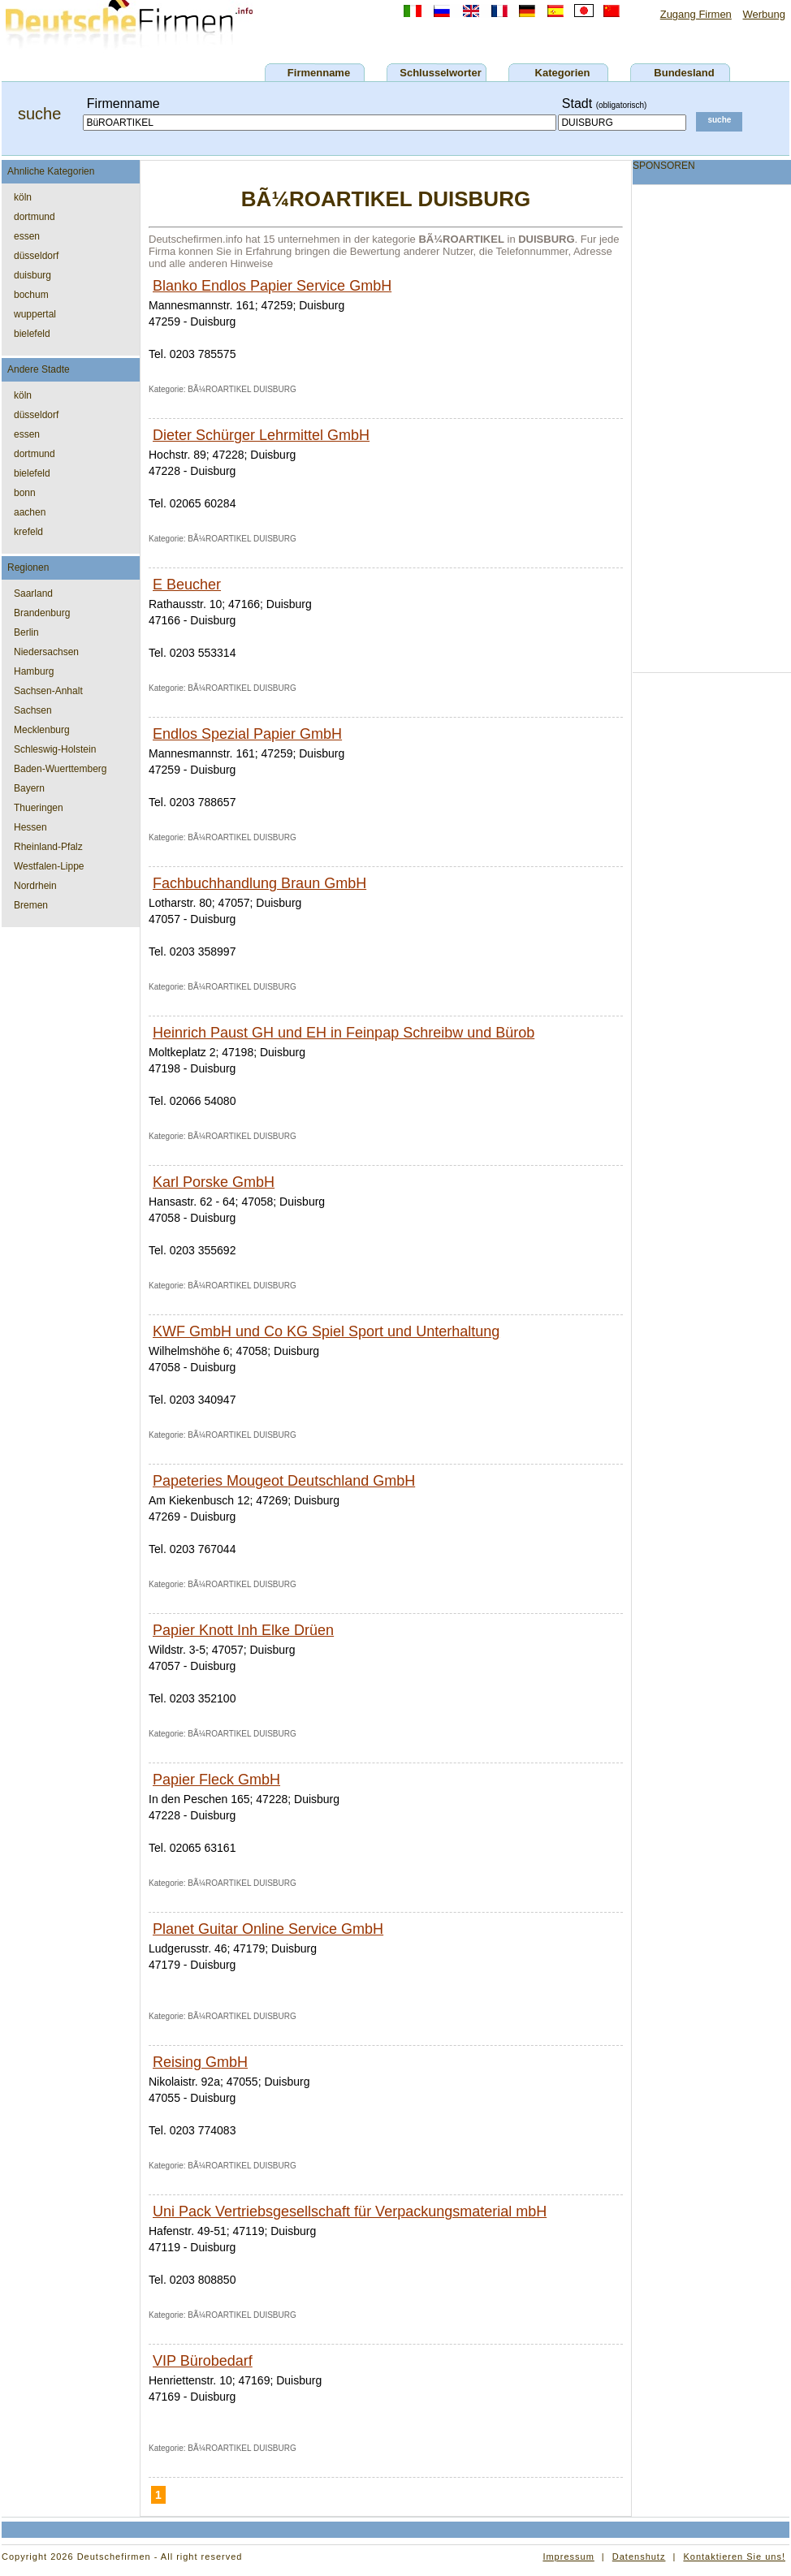  What do you see at coordinates (29, 512) in the screenshot?
I see `aachen` at bounding box center [29, 512].